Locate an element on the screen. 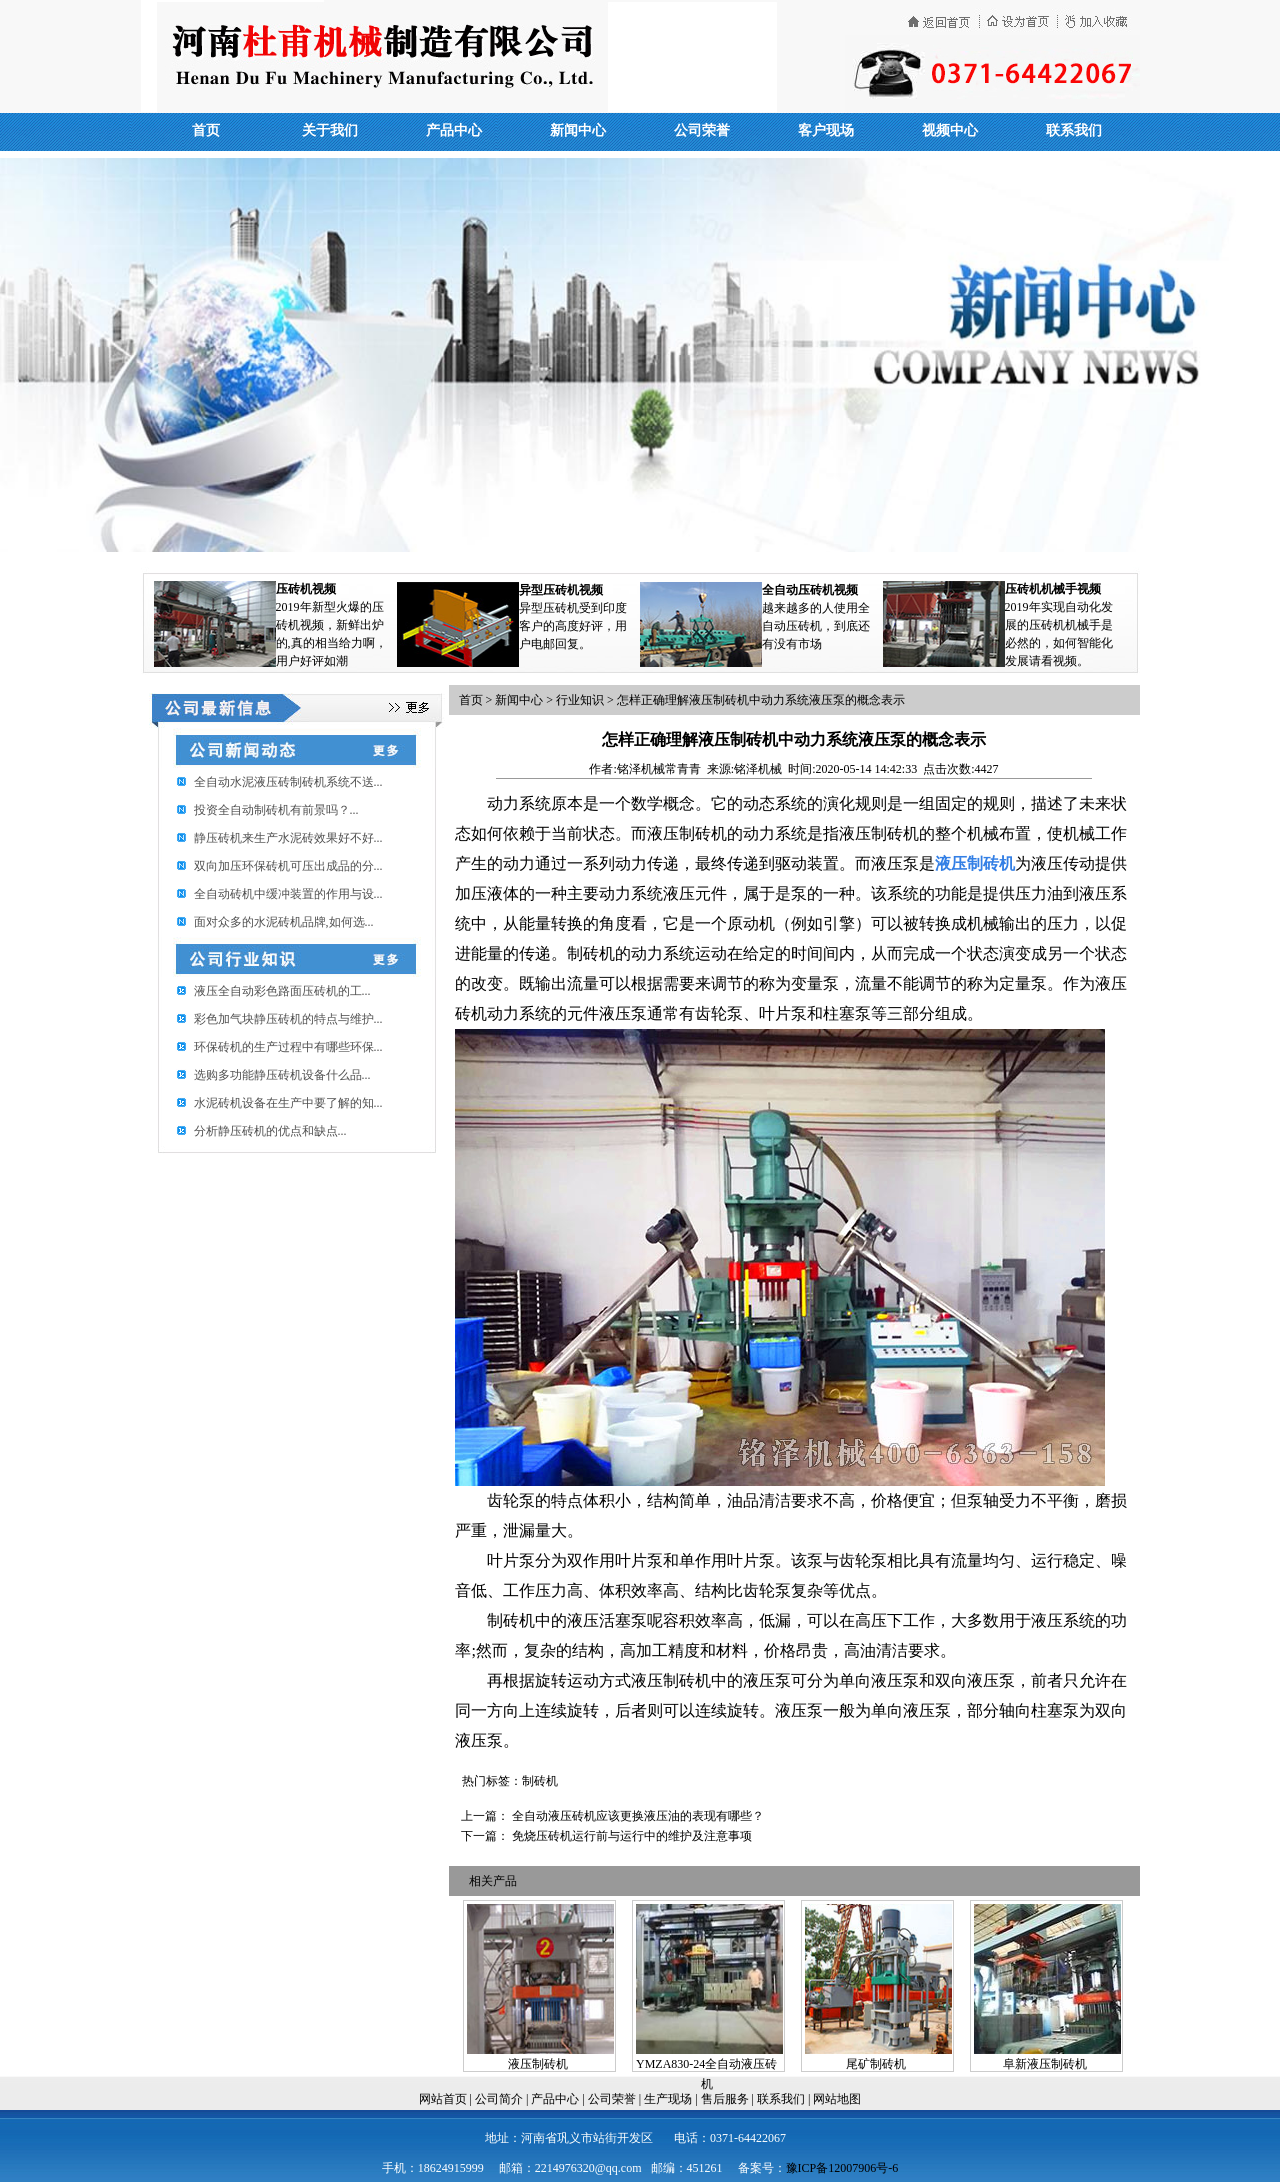  液压制砖机 is located at coordinates (538, 2064).